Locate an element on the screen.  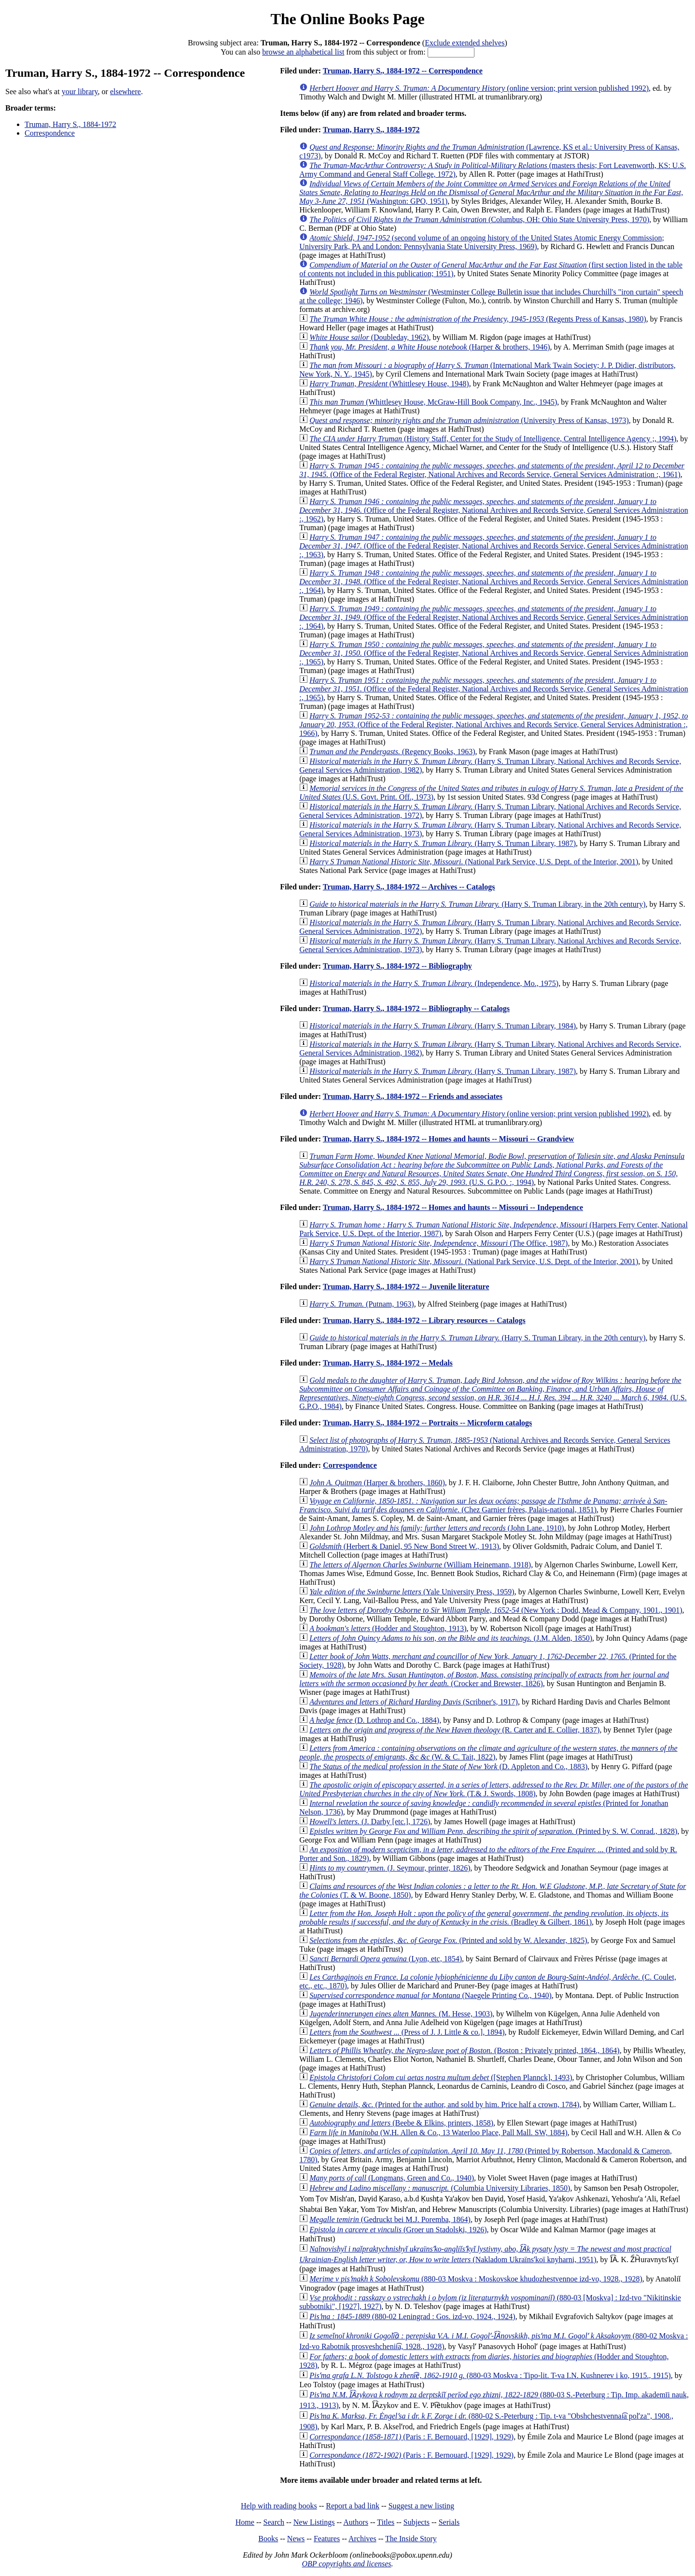
Truman, Harry S., 1884-1972 -- Archives -- Catalogs is located at coordinates (409, 887).